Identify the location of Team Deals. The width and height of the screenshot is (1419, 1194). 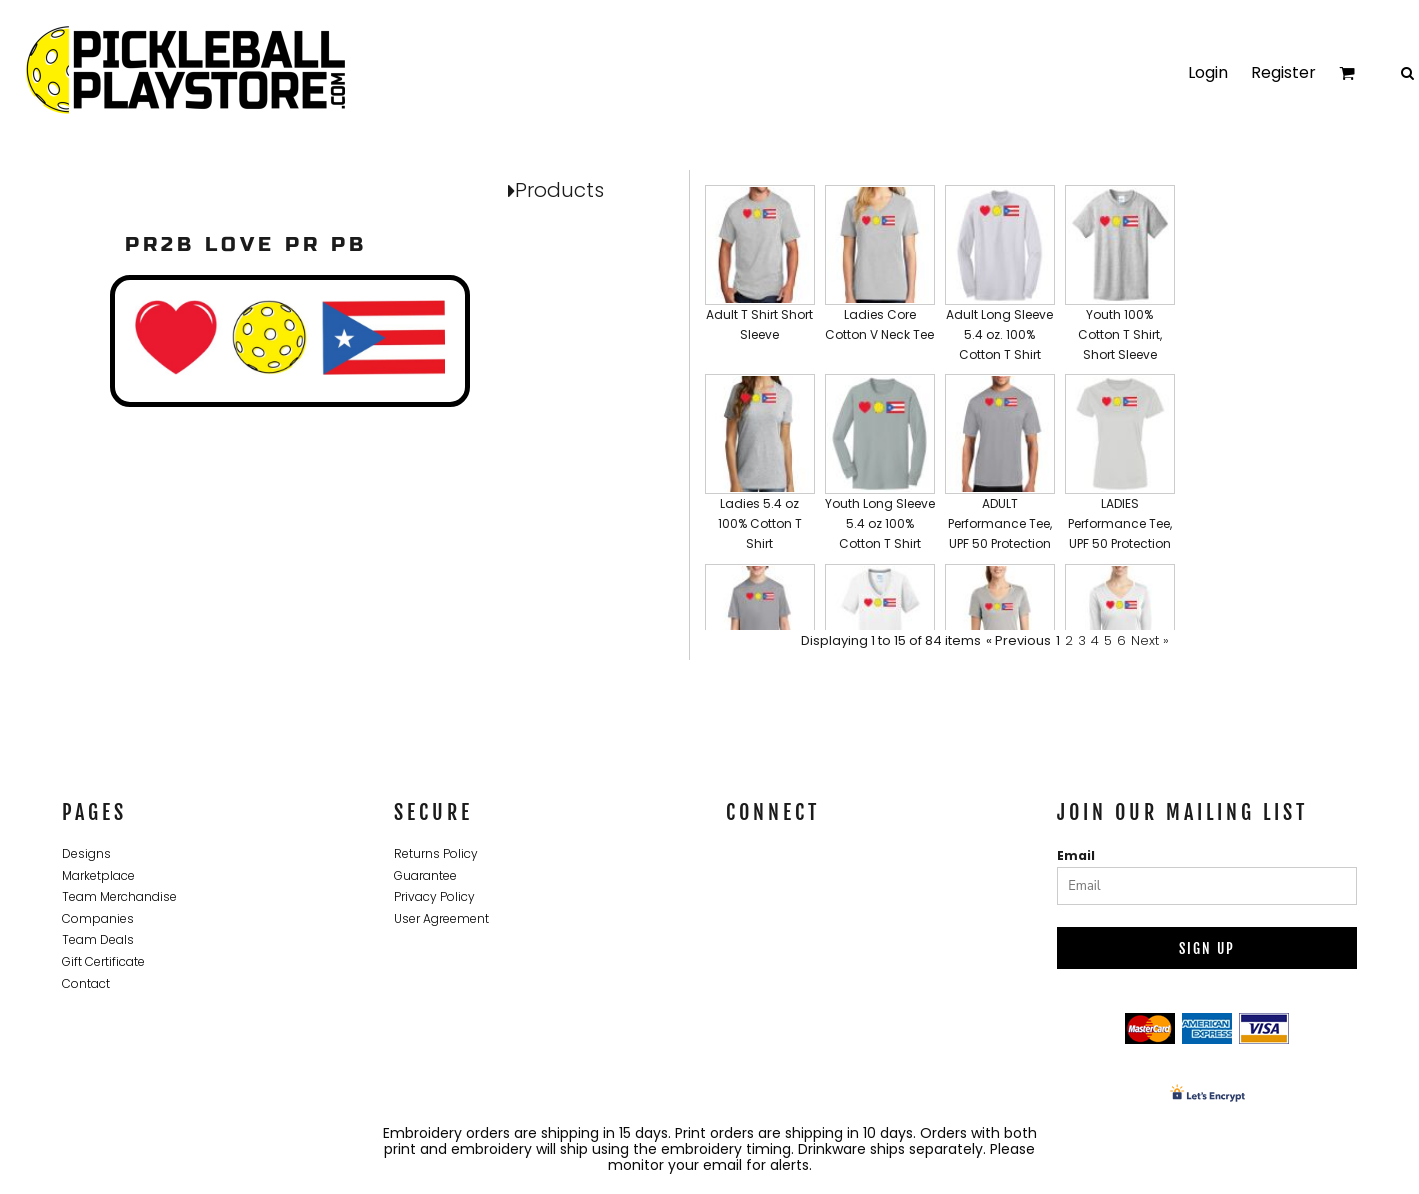
(98, 939).